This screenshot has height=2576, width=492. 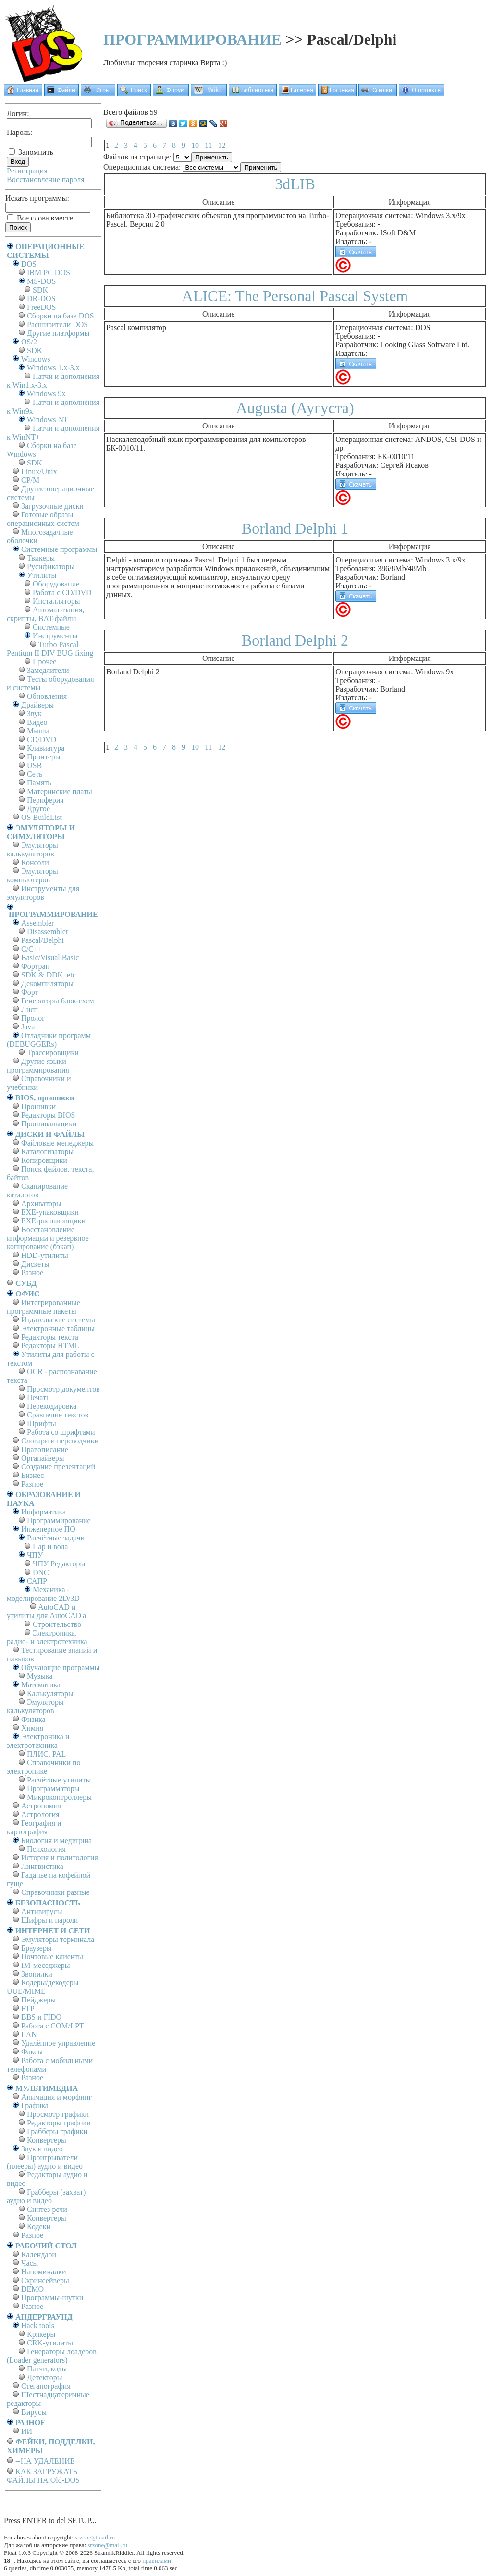 I want to click on ПРОГРАММИРОВАНИЕ, so click(x=192, y=39).